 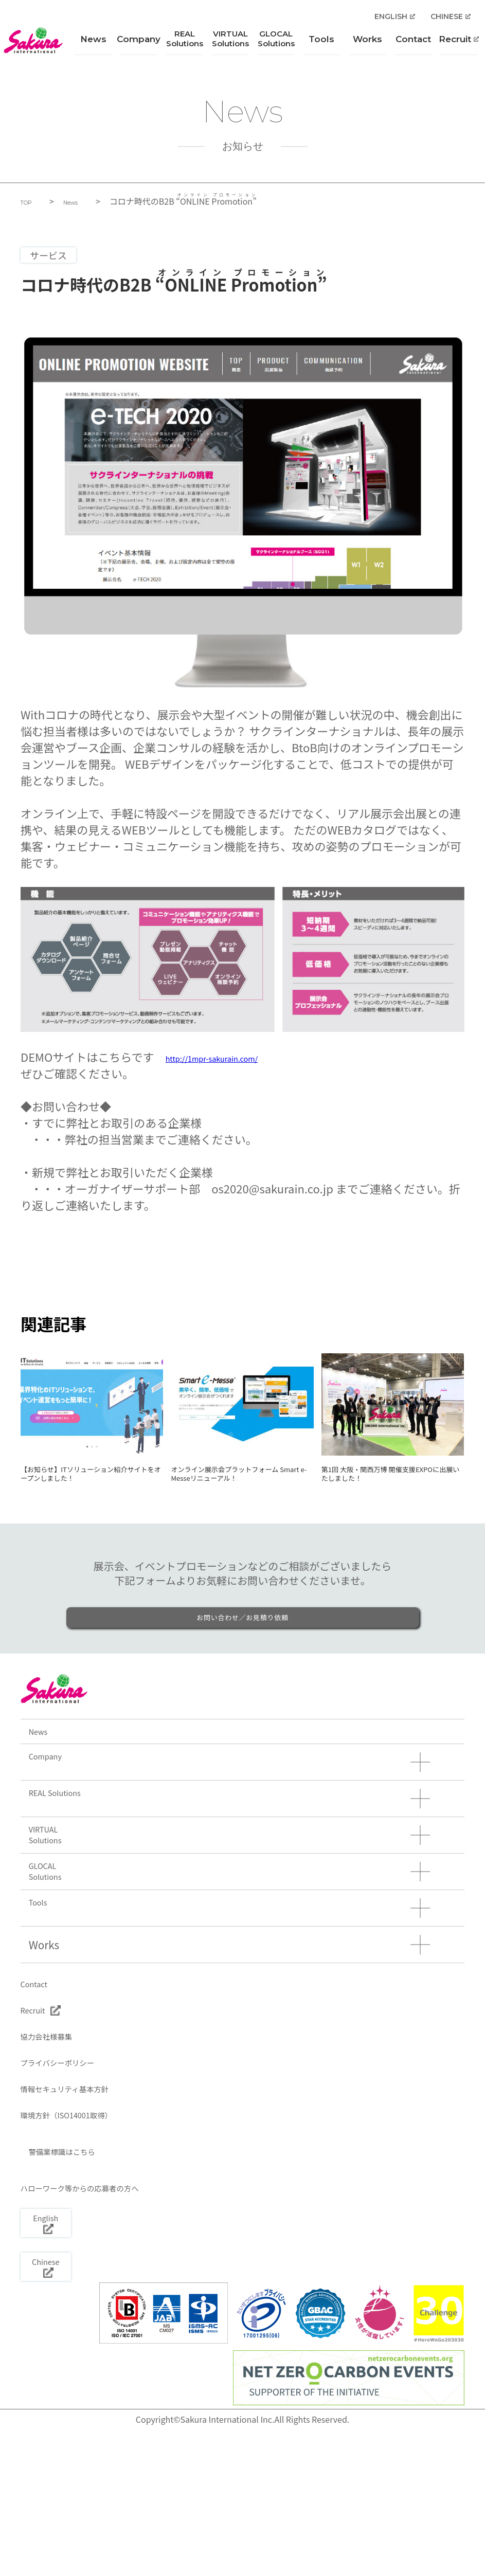 I want to click on VIRTUALSolutions, so click(x=233, y=44).